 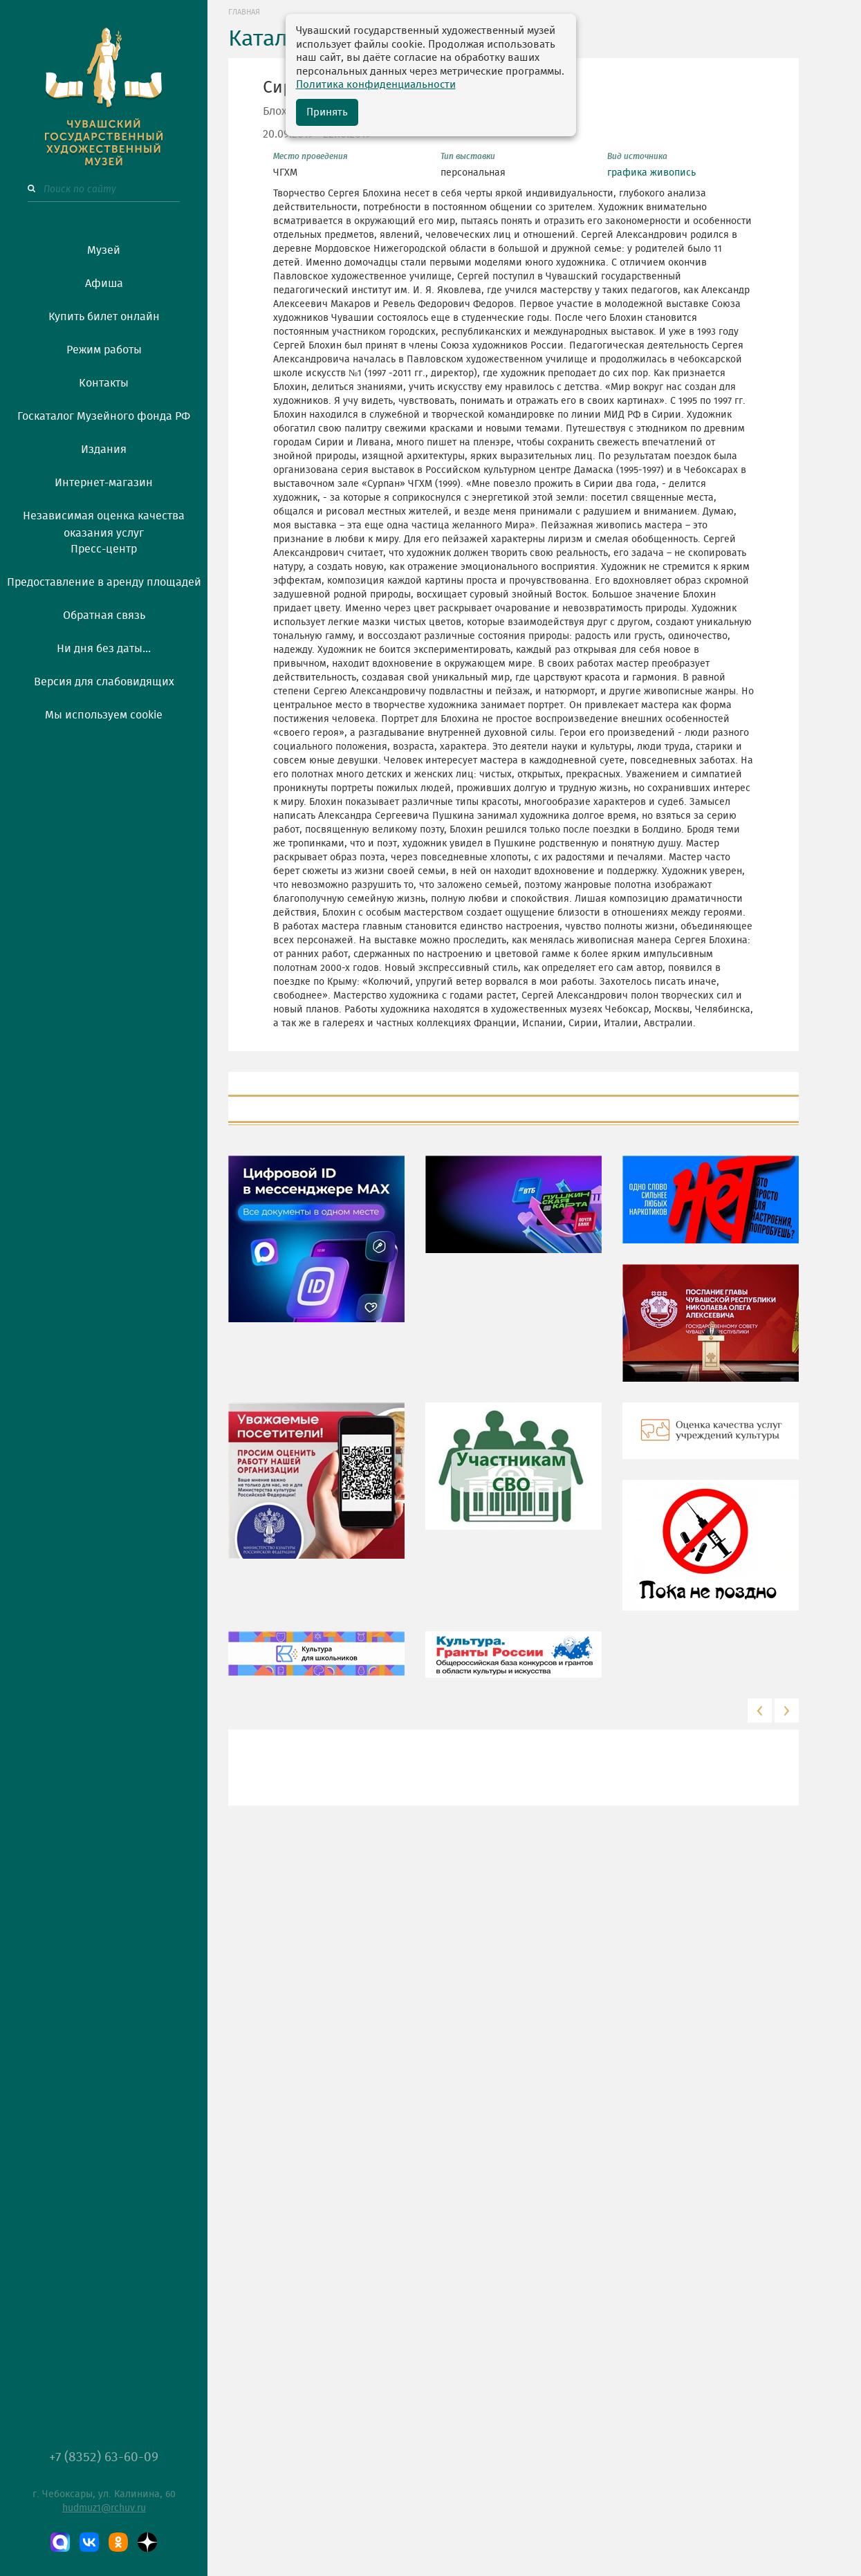 I want to click on Вид источника, so click(x=637, y=156).